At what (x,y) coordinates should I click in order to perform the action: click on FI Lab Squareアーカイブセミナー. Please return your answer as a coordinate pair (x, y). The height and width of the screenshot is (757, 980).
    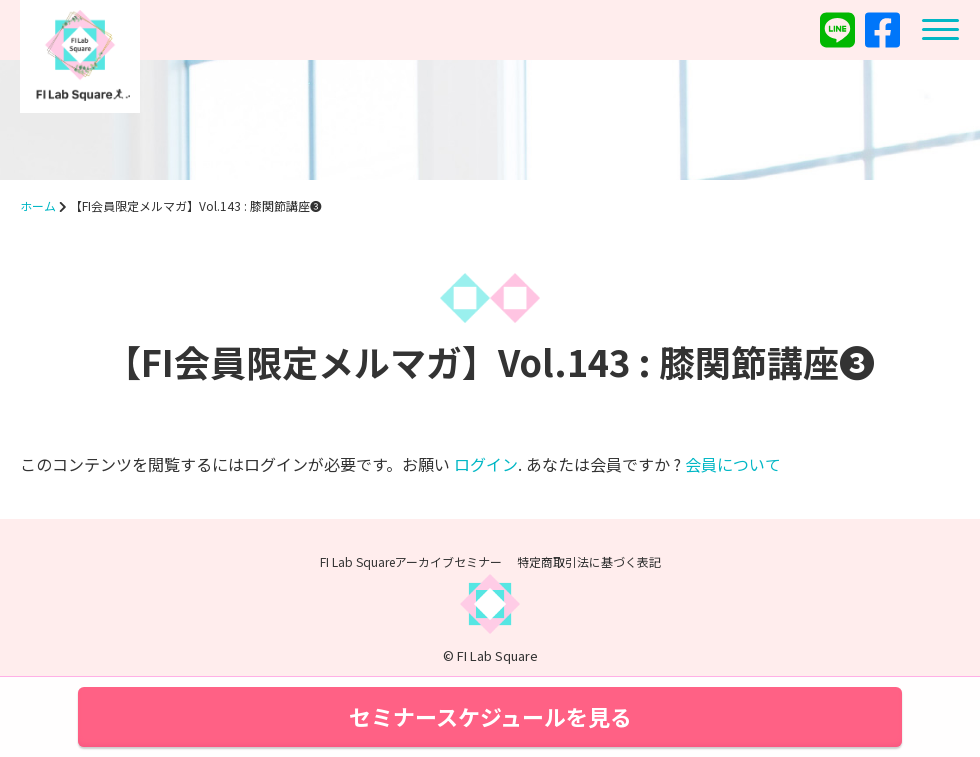
    Looking at the image, I should click on (411, 561).